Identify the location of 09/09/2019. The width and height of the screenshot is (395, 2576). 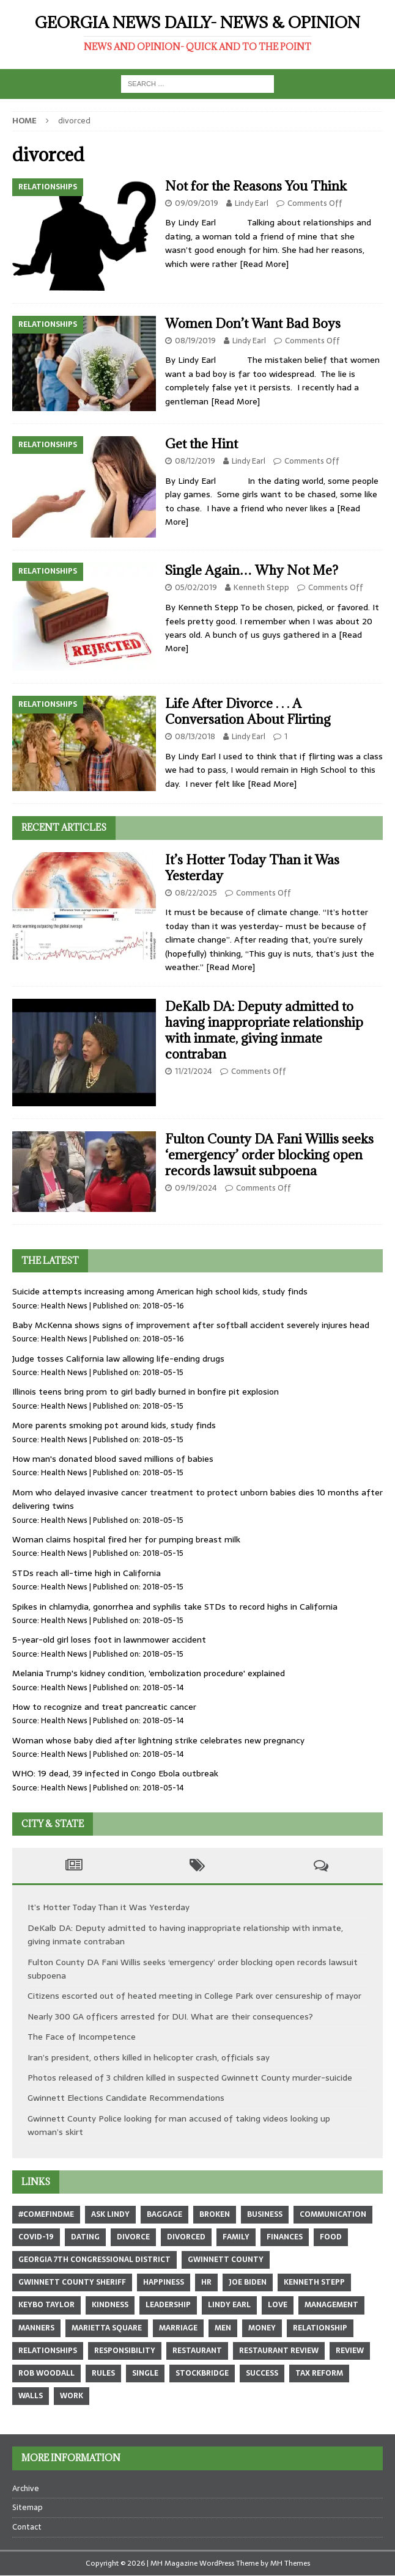
(196, 203).